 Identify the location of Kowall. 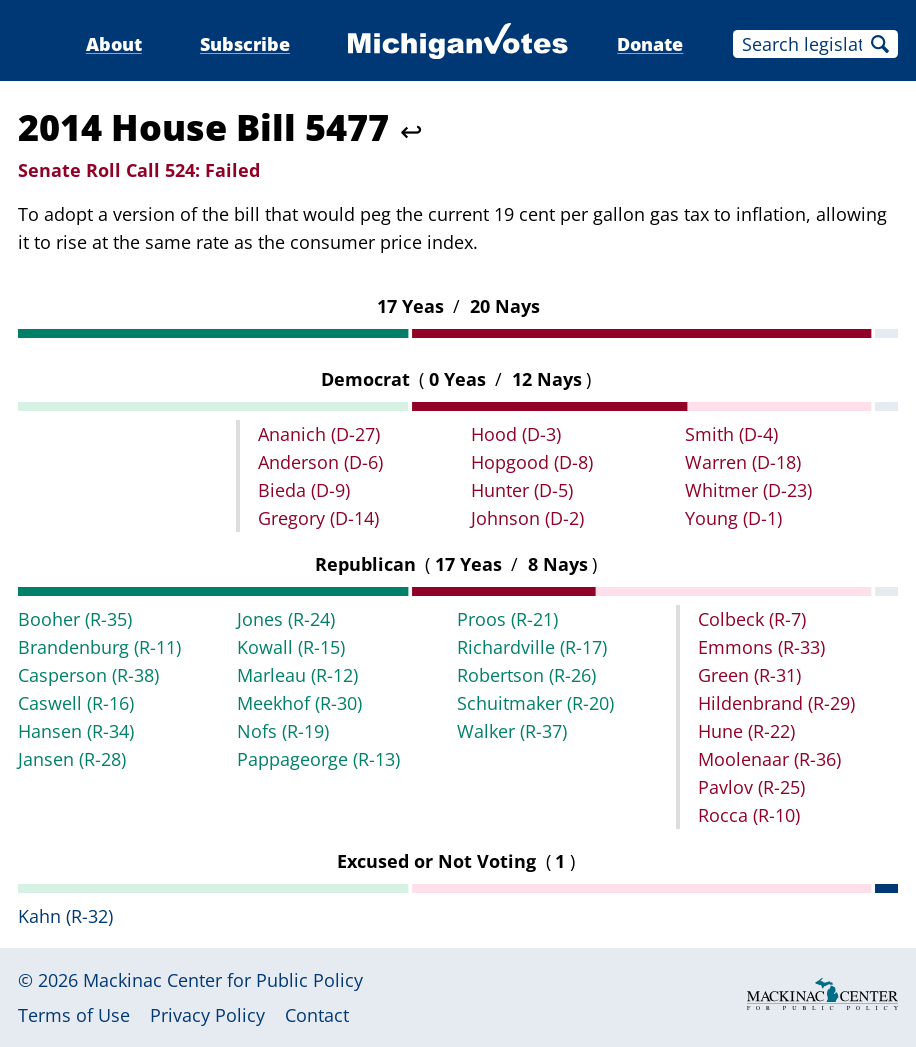
(291, 647).